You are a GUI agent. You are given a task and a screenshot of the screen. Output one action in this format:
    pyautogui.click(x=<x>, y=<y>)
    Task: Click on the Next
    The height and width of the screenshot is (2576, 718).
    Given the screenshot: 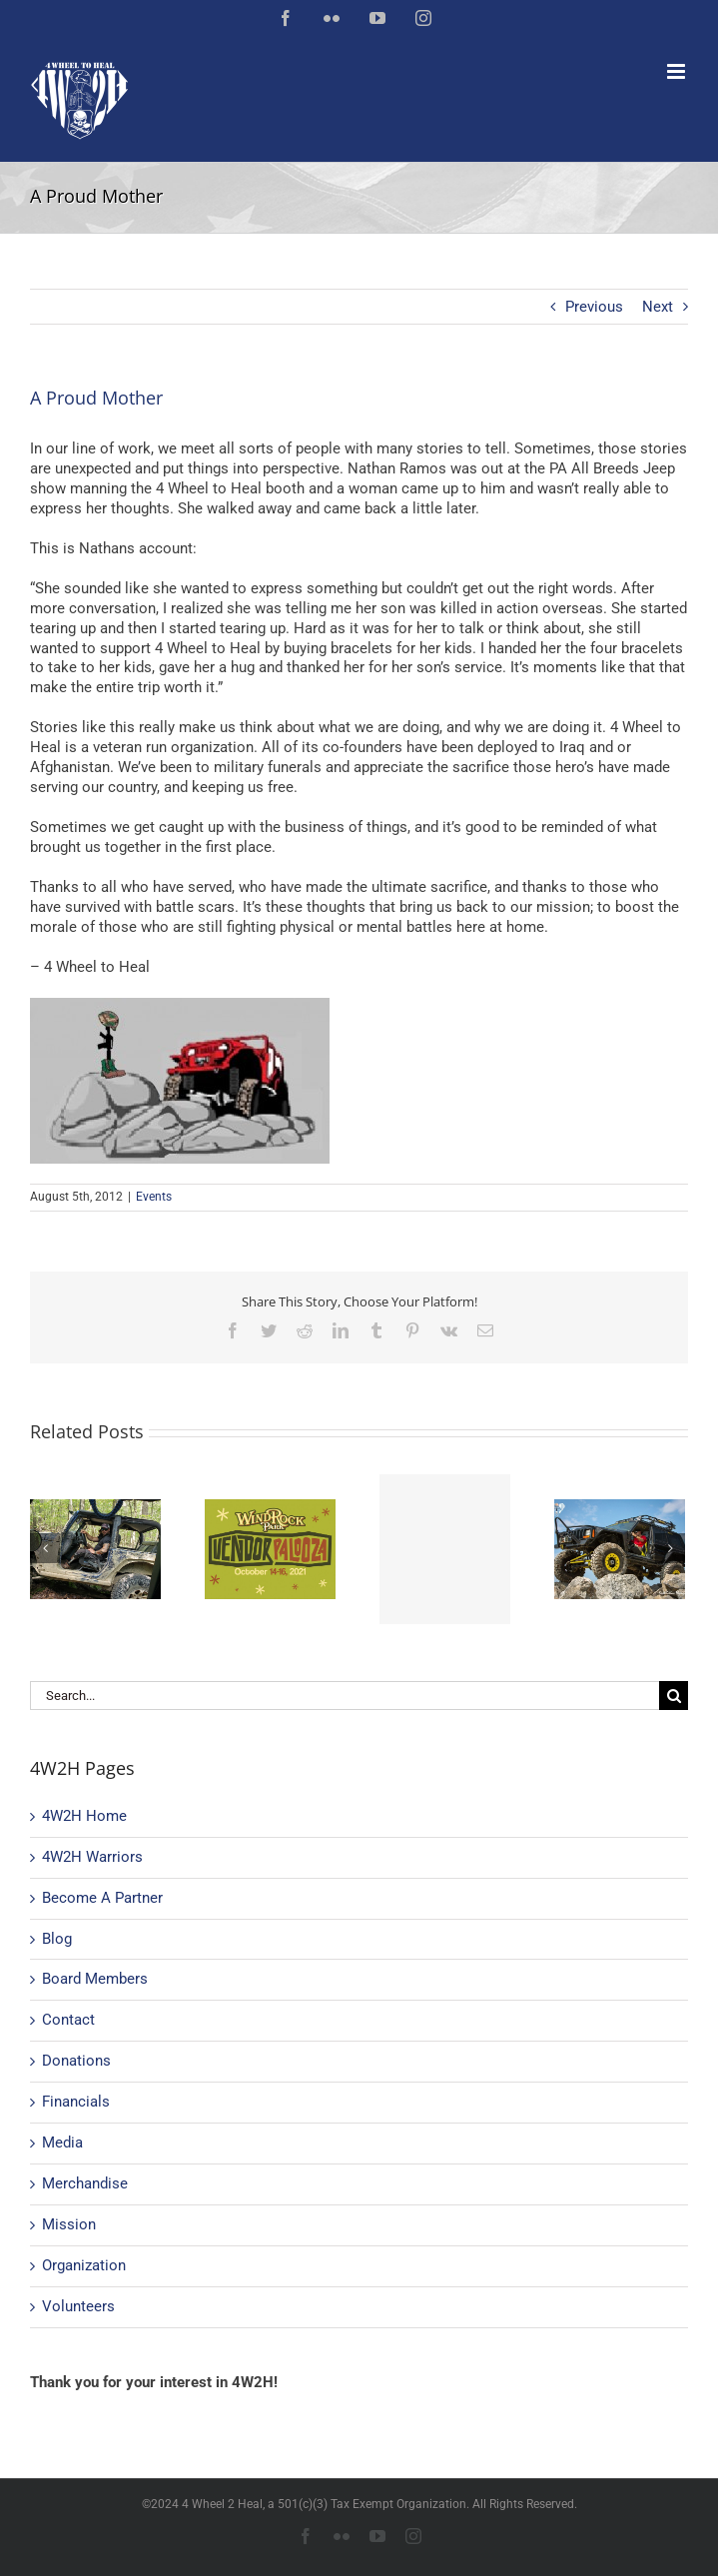 What is the action you would take?
    pyautogui.click(x=657, y=307)
    